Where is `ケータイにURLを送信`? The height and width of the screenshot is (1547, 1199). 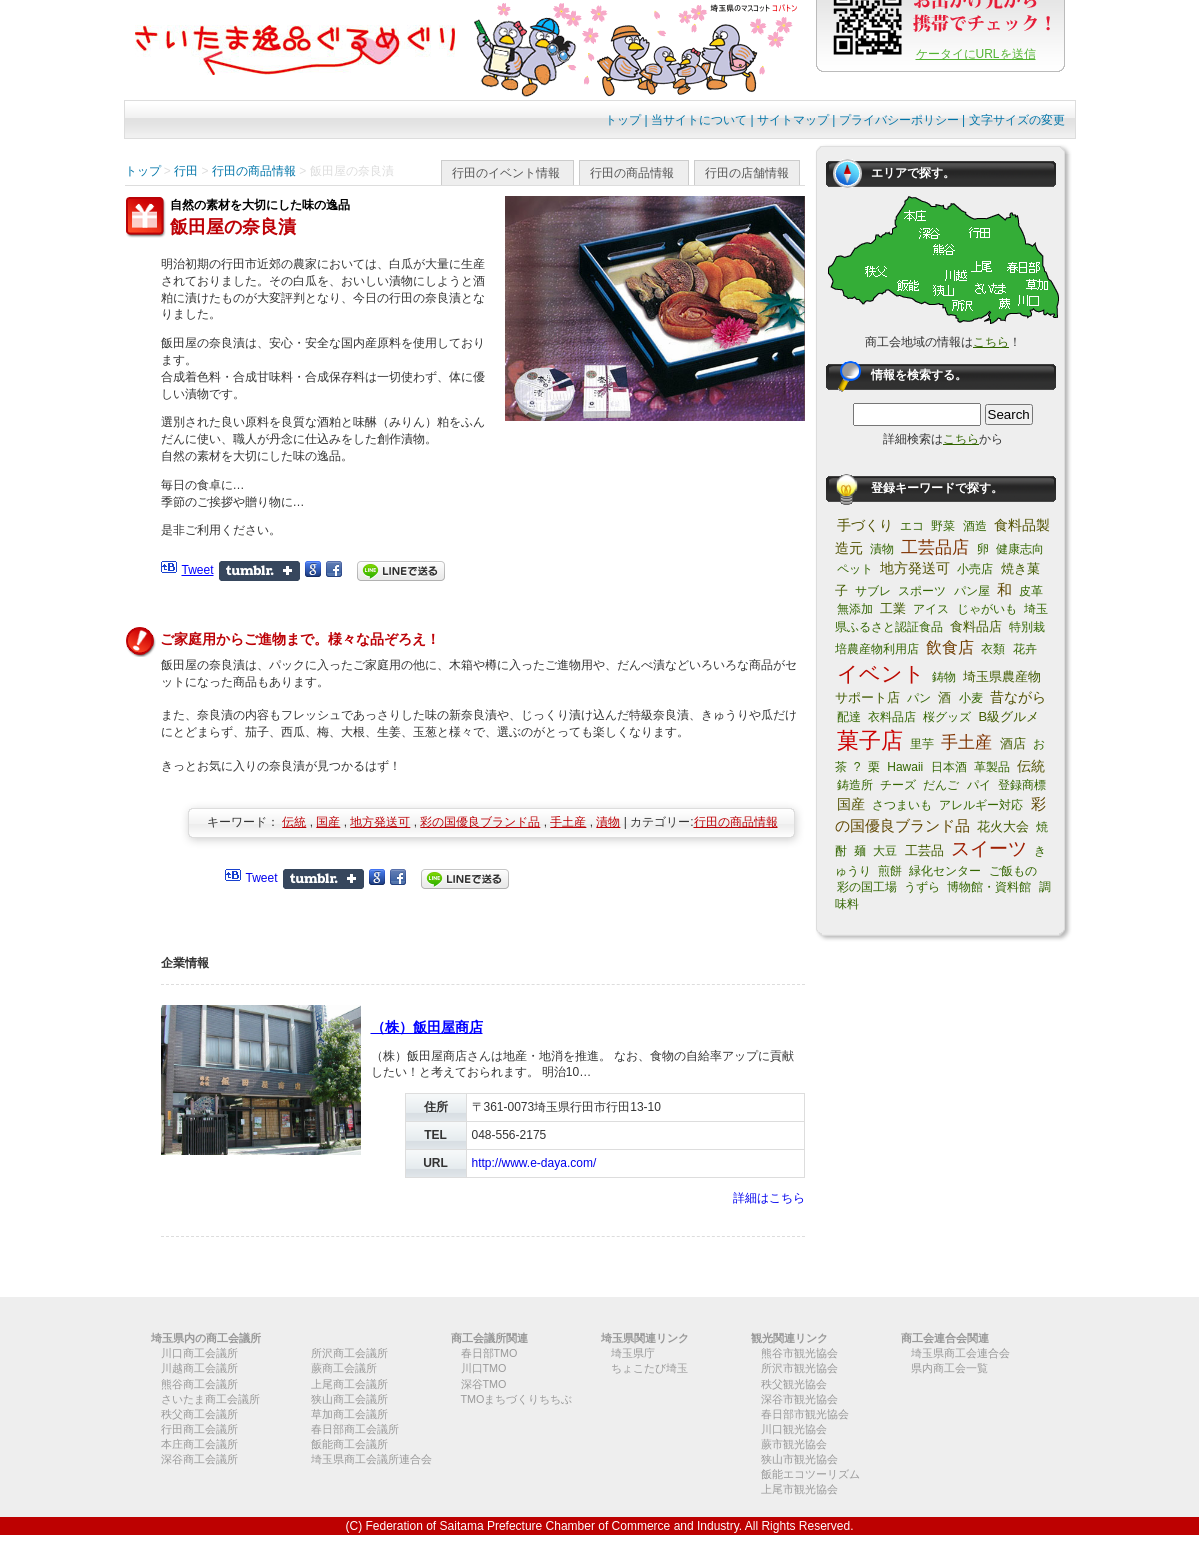
ケータイにURLを送信 is located at coordinates (976, 54).